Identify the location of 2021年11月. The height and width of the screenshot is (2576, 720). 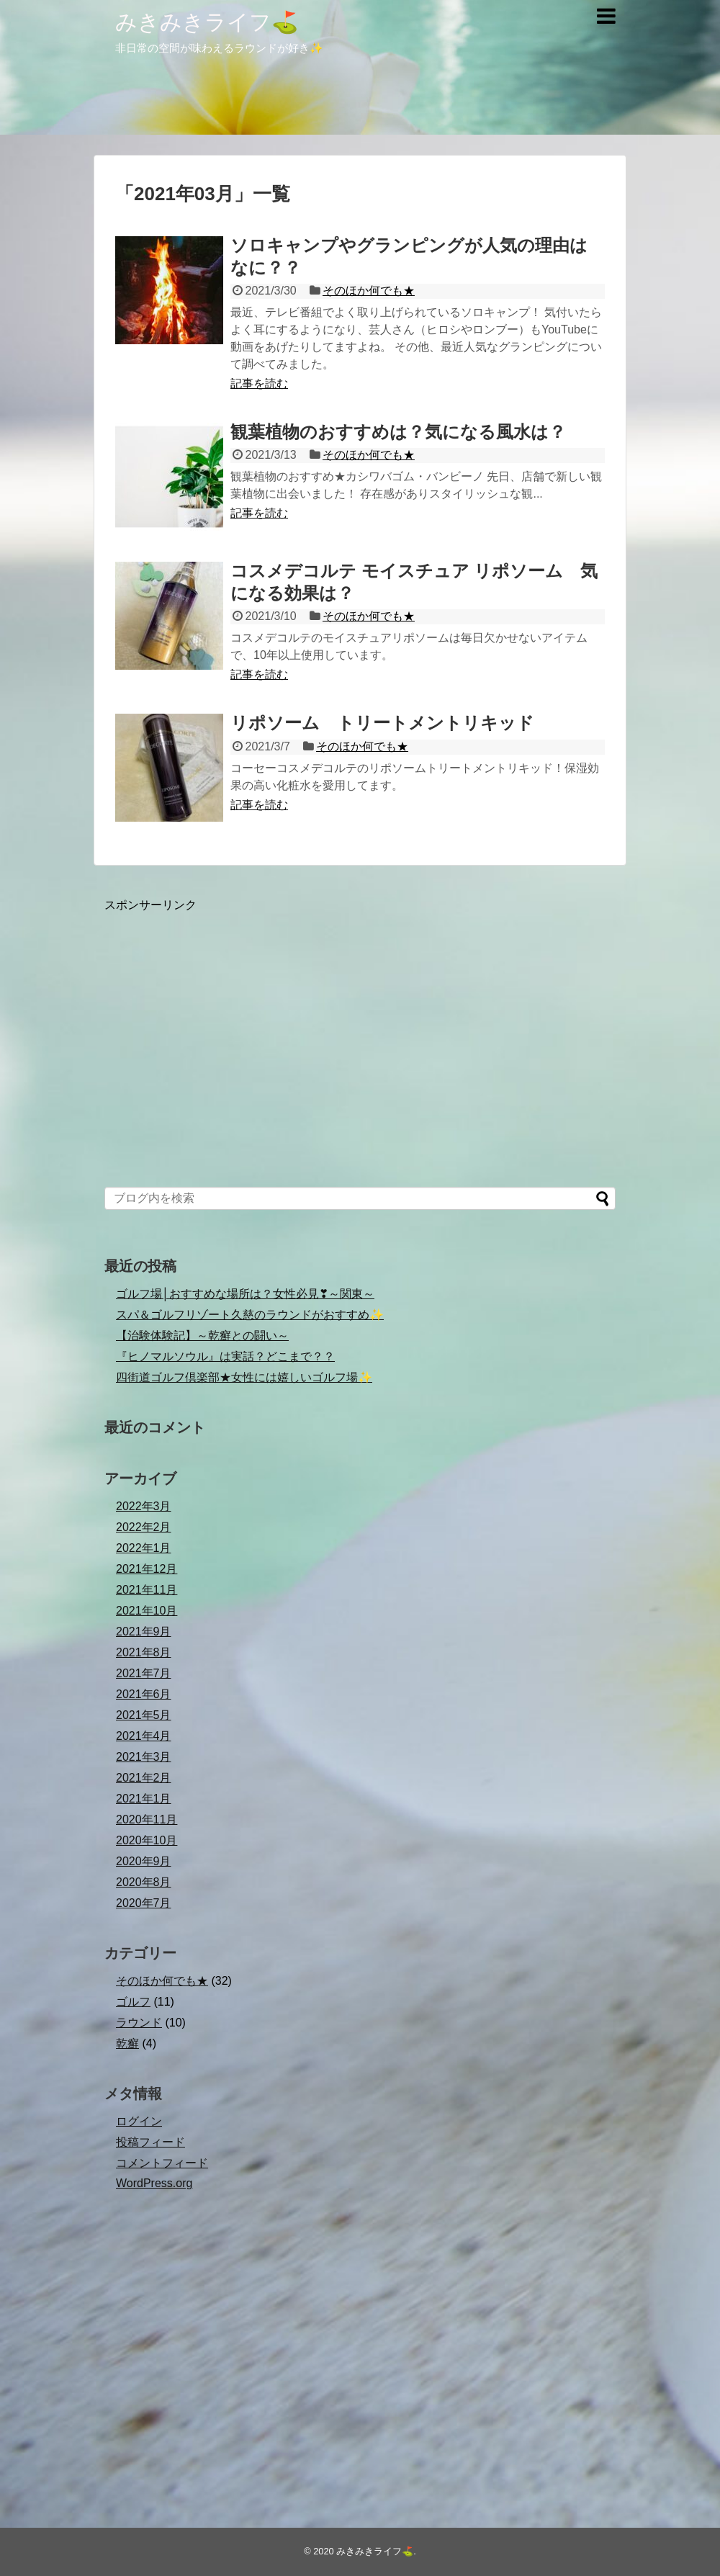
(146, 1590).